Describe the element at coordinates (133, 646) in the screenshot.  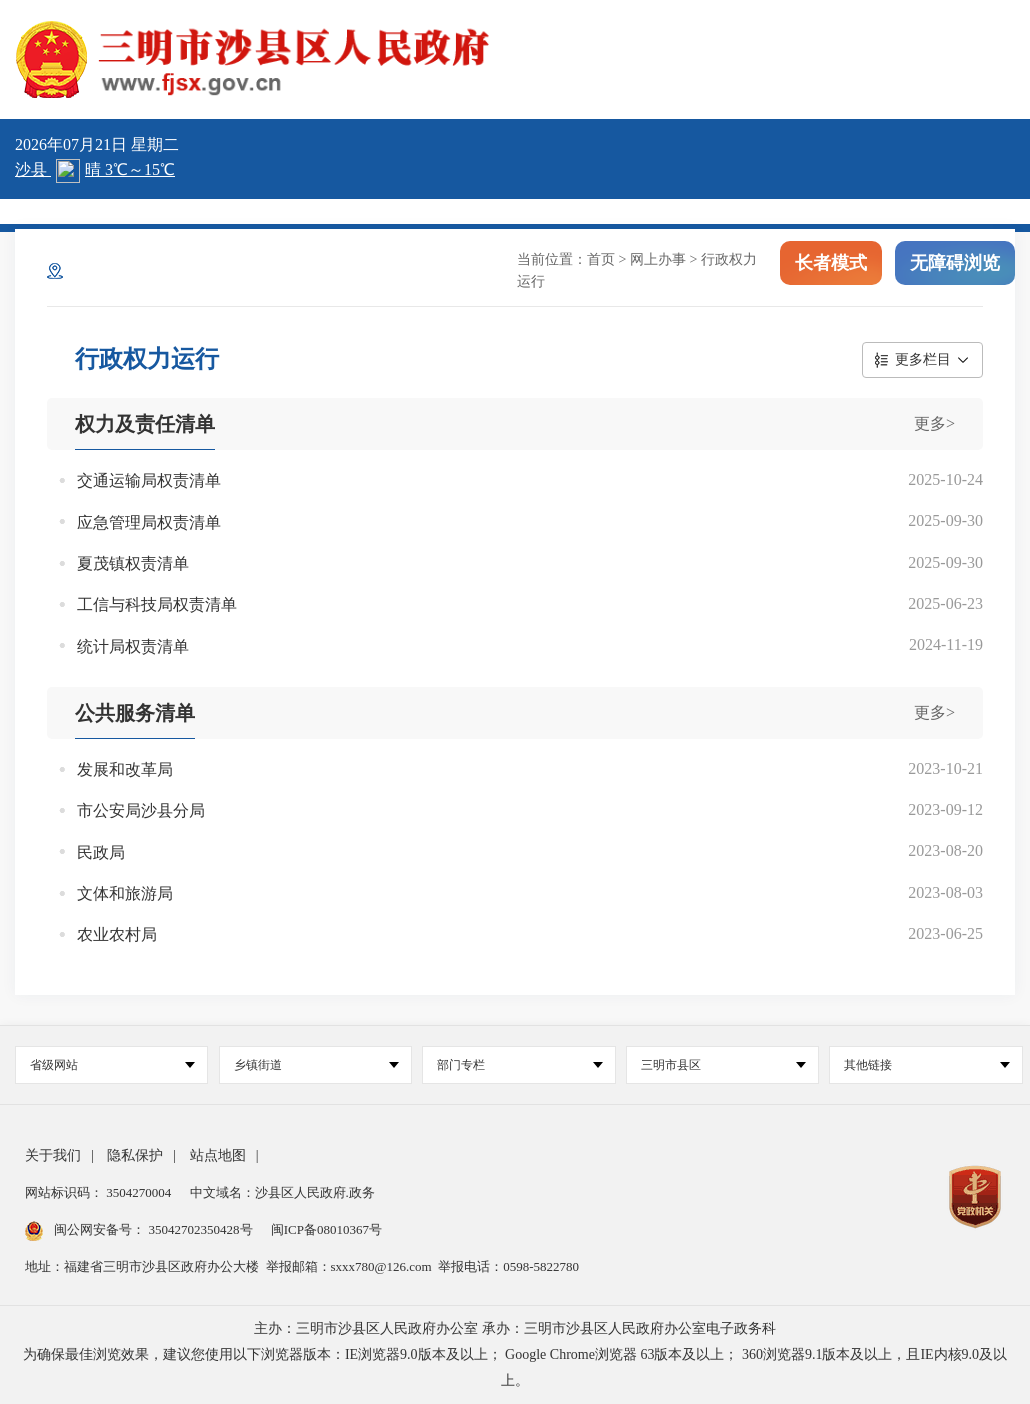
I see `统计局权责清单` at that location.